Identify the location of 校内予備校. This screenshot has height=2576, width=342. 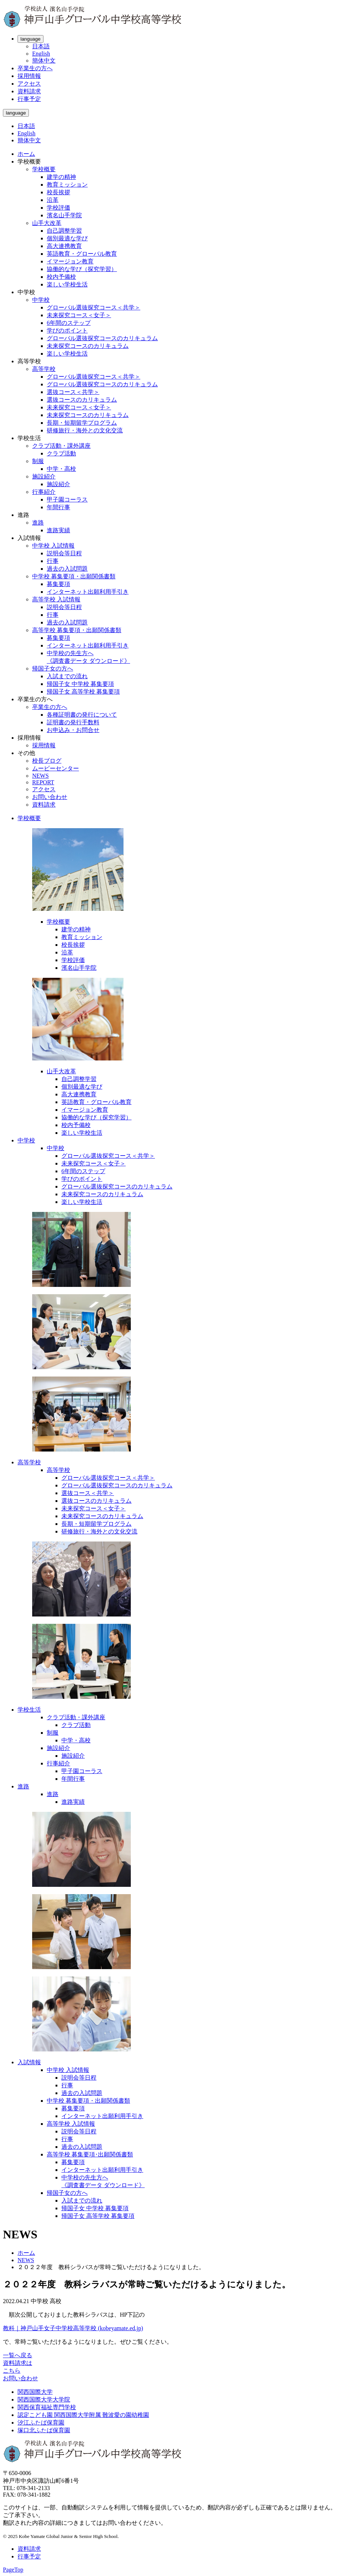
(61, 277).